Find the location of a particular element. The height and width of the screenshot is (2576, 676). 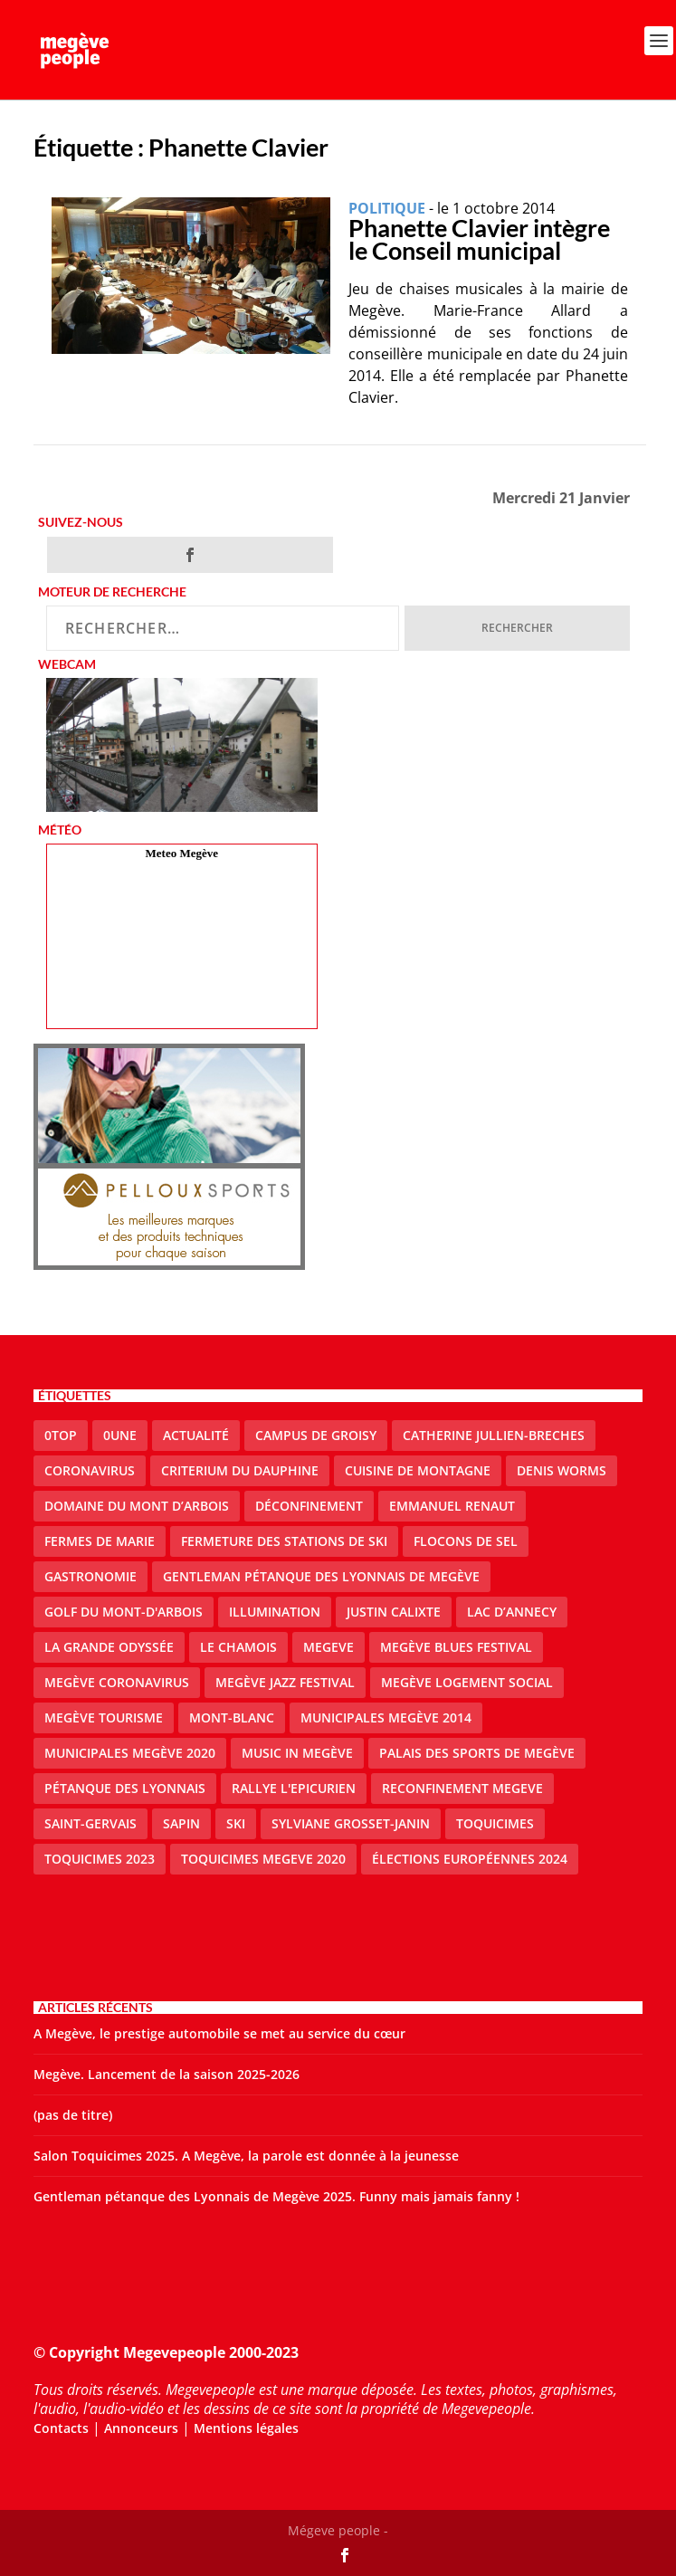

Mentions légales is located at coordinates (246, 2428).